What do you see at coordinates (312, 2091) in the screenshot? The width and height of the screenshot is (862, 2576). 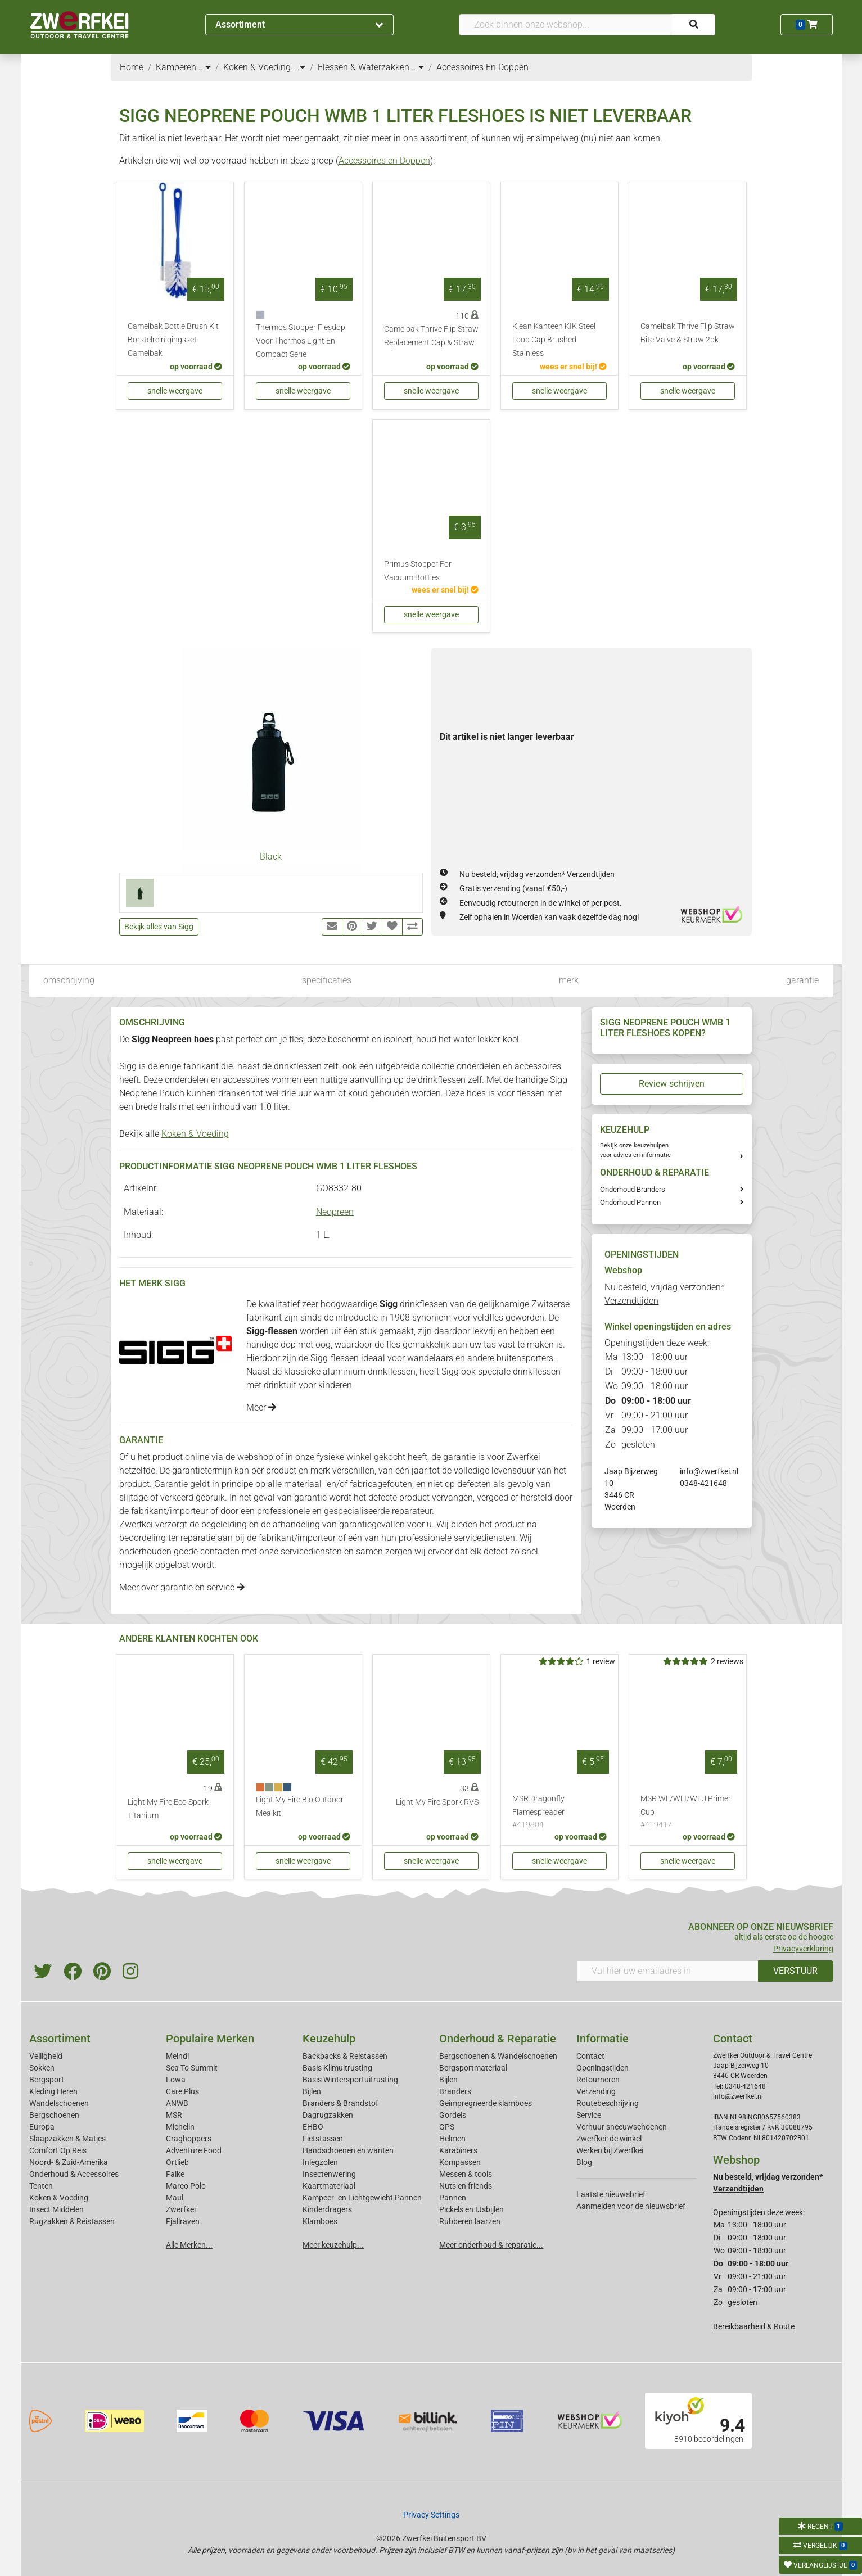 I see `Bijlen` at bounding box center [312, 2091].